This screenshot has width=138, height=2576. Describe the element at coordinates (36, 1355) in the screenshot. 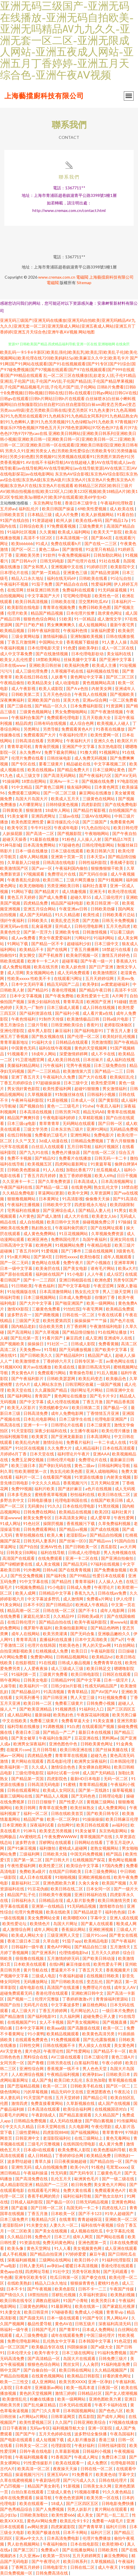

I see `国产日韩欧美久久` at that location.